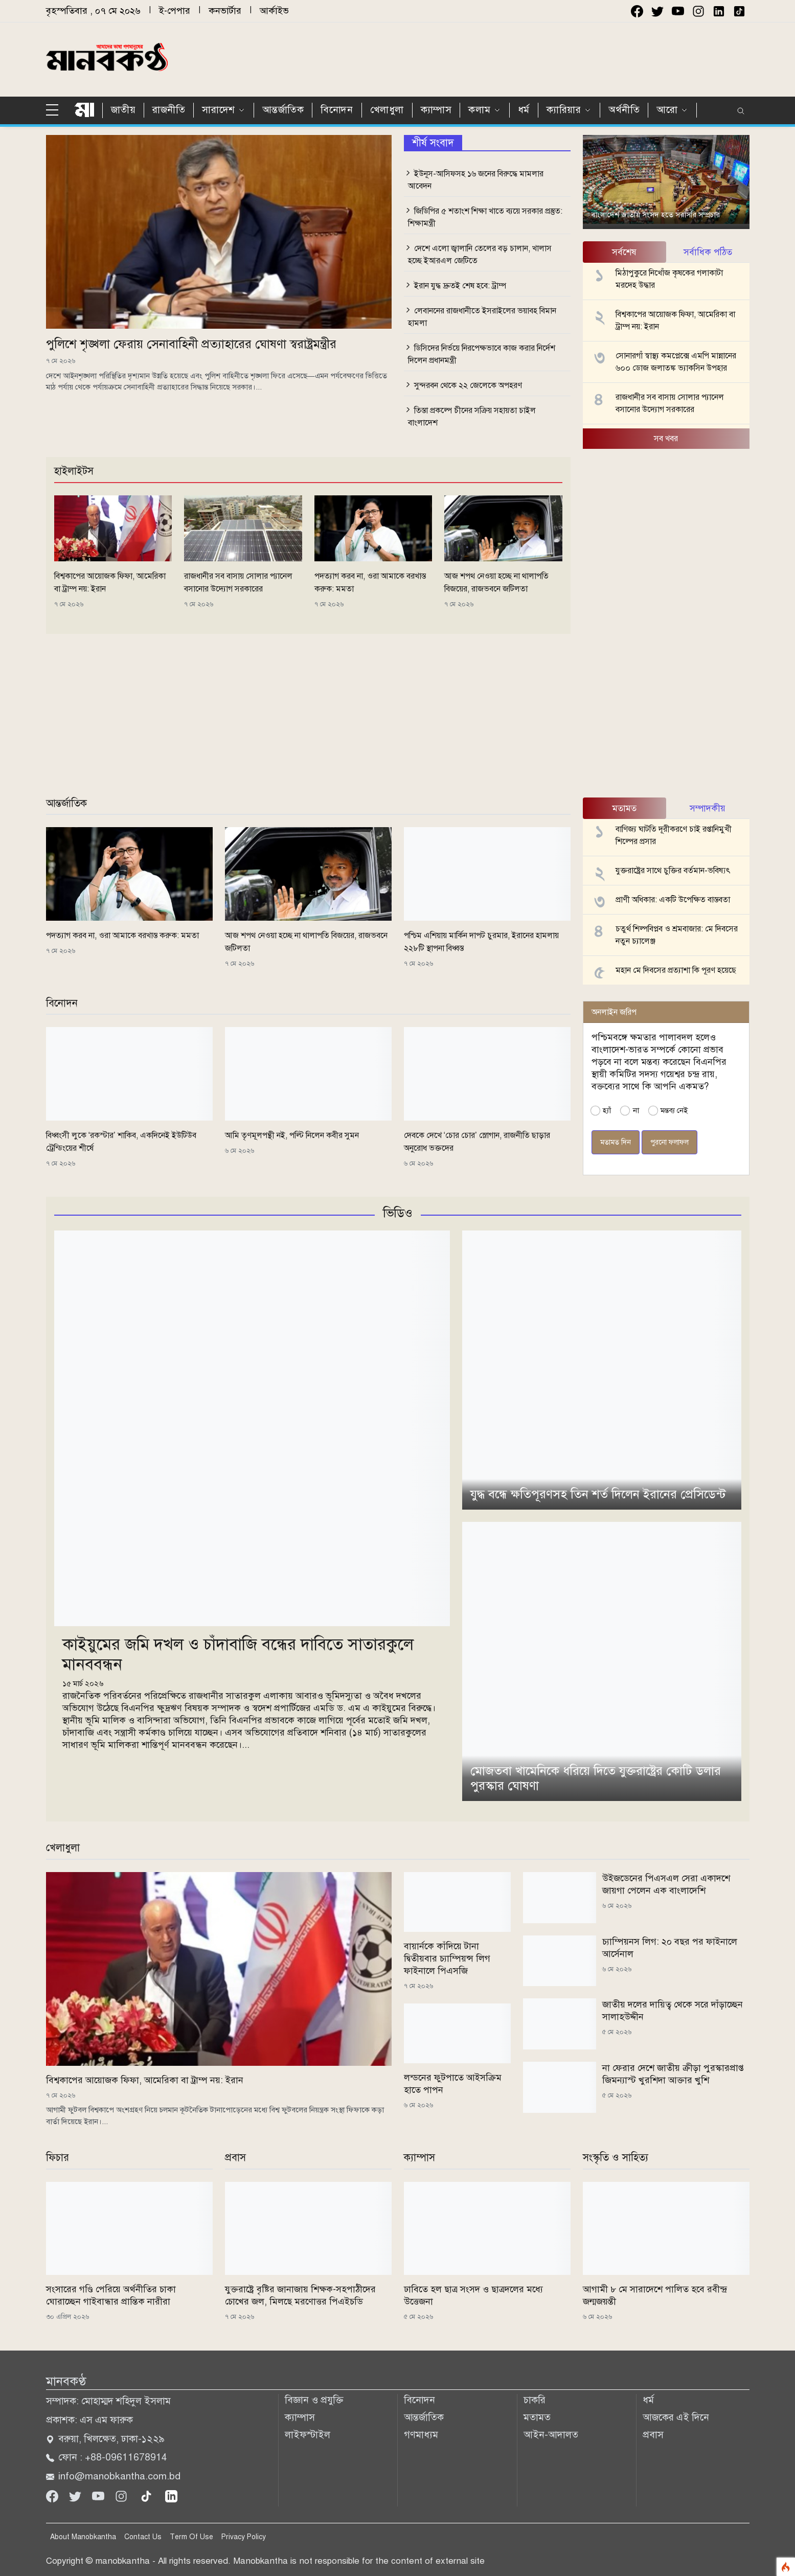 This screenshot has height=2576, width=795. What do you see at coordinates (666, 439) in the screenshot?
I see `সব খবর` at bounding box center [666, 439].